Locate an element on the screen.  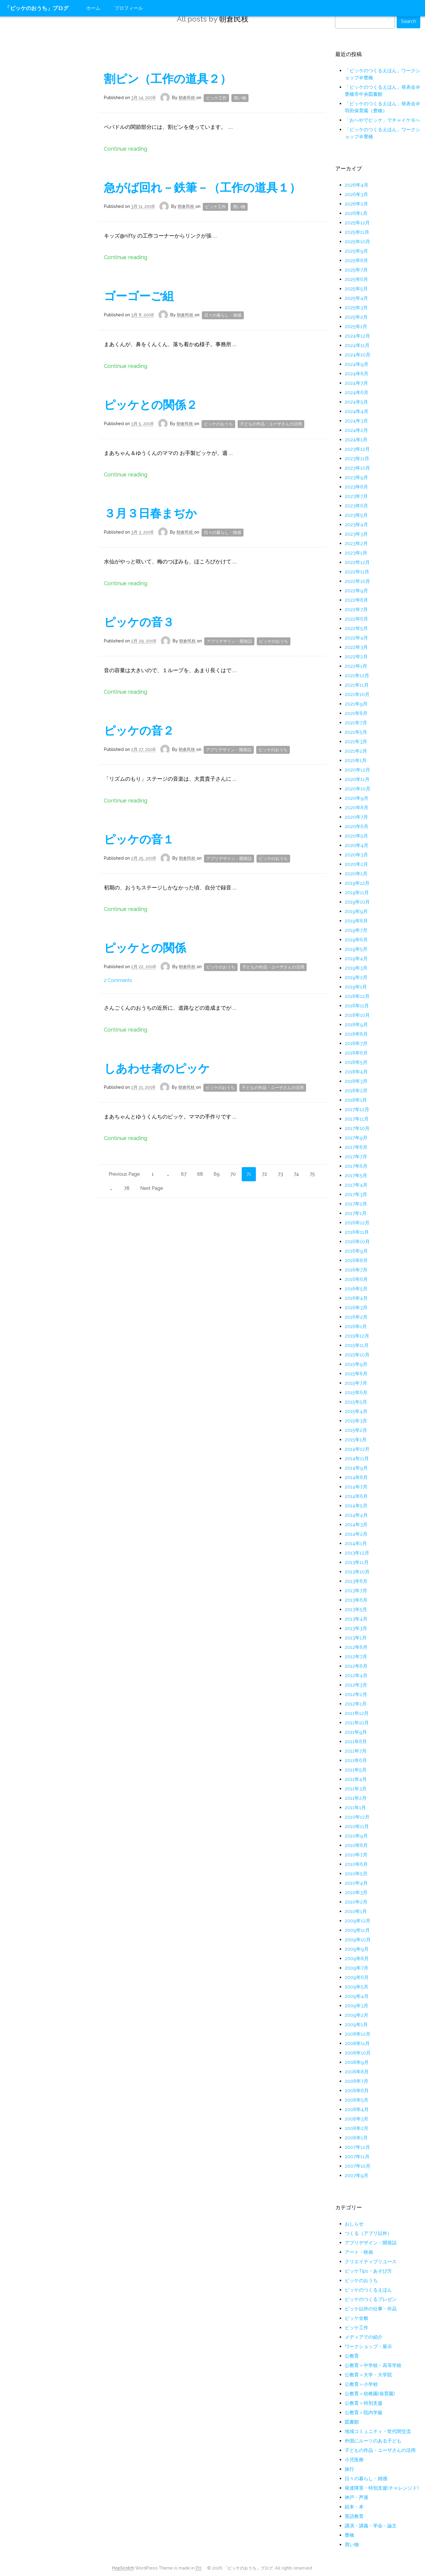
３月３日春まぢか is located at coordinates (150, 513).